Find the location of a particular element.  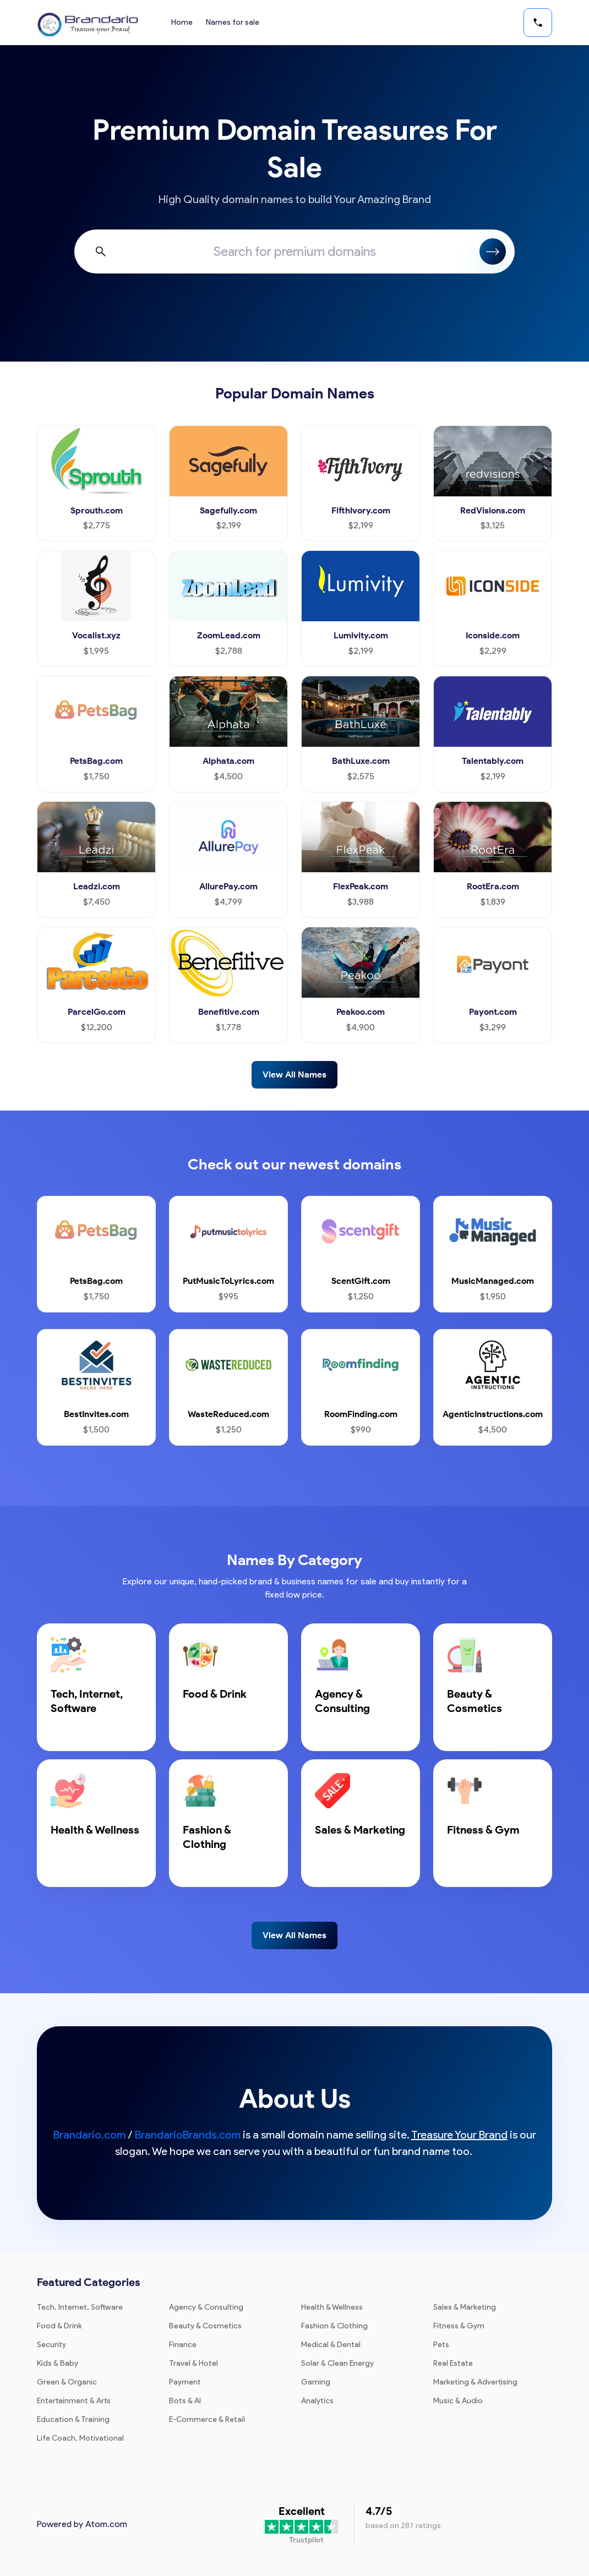

Beauty & Cosmetics is located at coordinates (205, 2326).